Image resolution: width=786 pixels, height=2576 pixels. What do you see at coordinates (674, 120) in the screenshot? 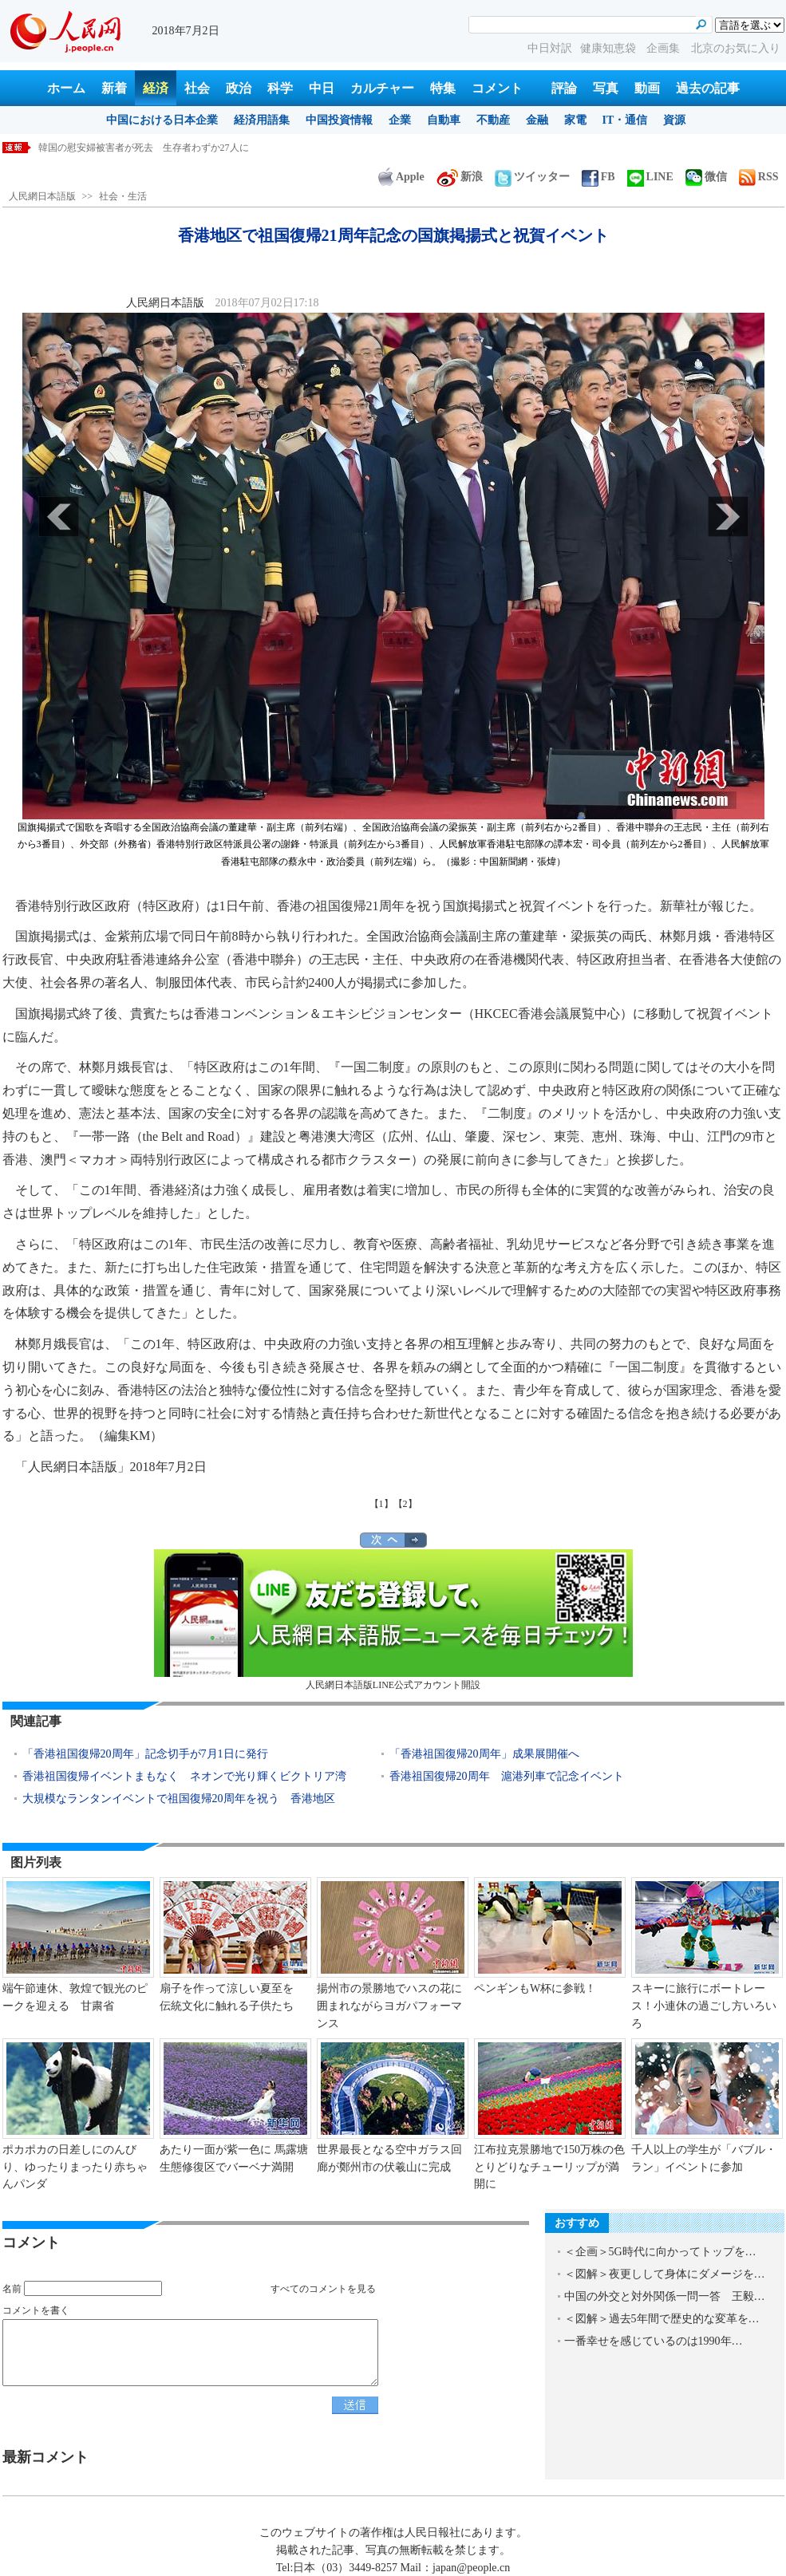
I see `資源` at bounding box center [674, 120].